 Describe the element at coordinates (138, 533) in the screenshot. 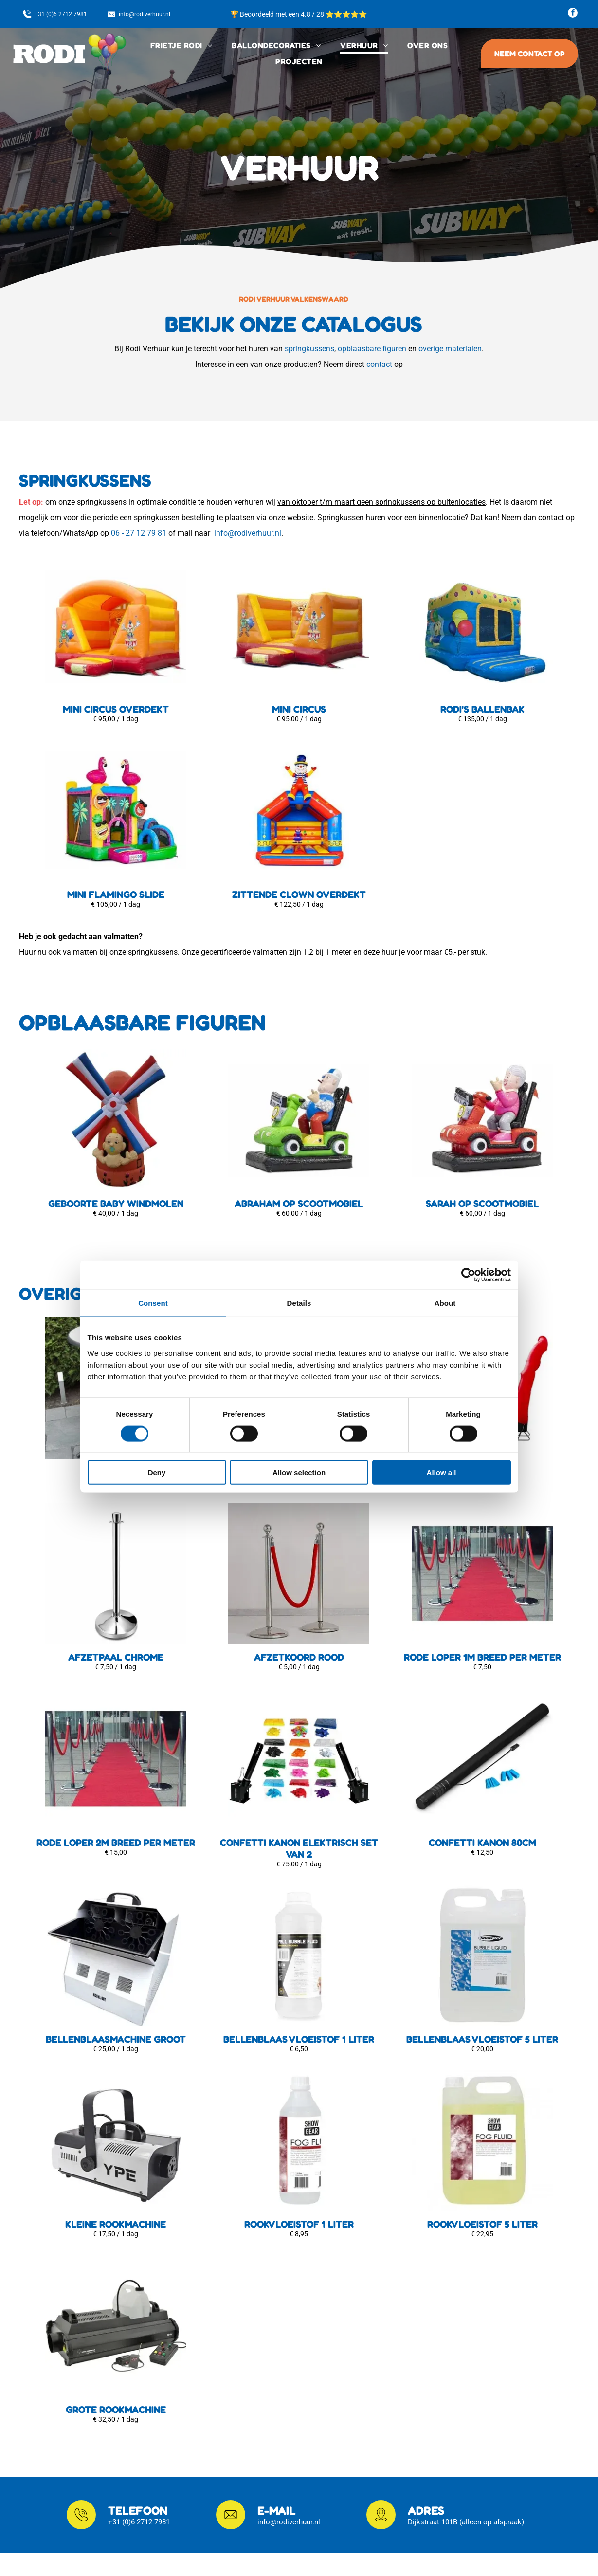

I see `06 - 27 12 79 81` at that location.